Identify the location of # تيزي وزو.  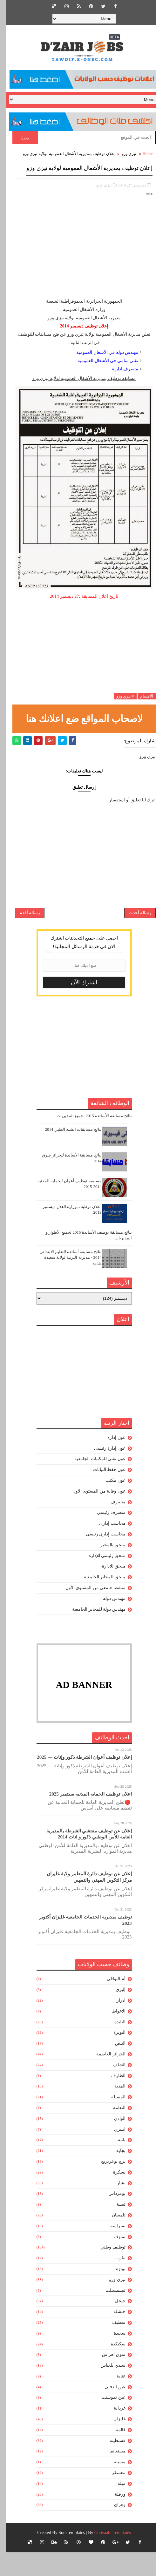
(119, 707).